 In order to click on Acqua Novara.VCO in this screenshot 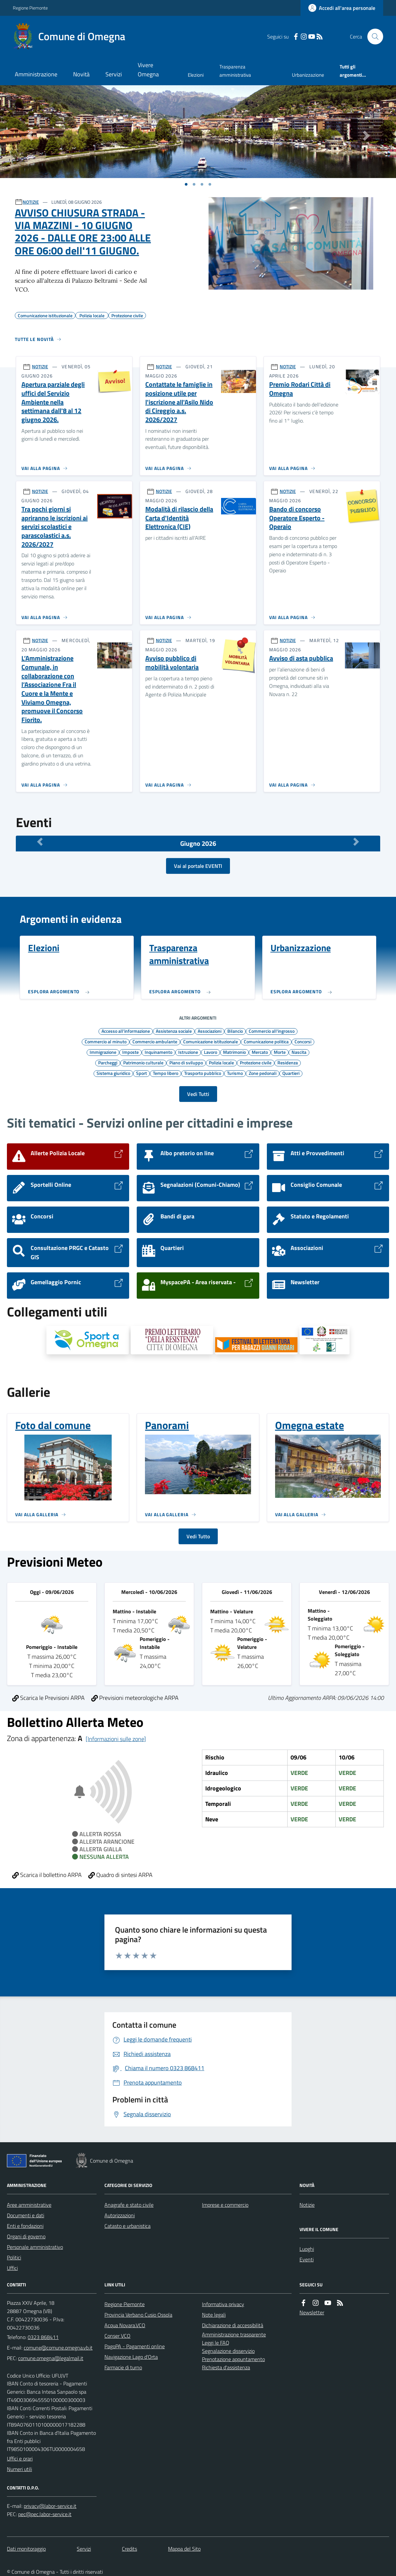, I will do `click(124, 2325)`.